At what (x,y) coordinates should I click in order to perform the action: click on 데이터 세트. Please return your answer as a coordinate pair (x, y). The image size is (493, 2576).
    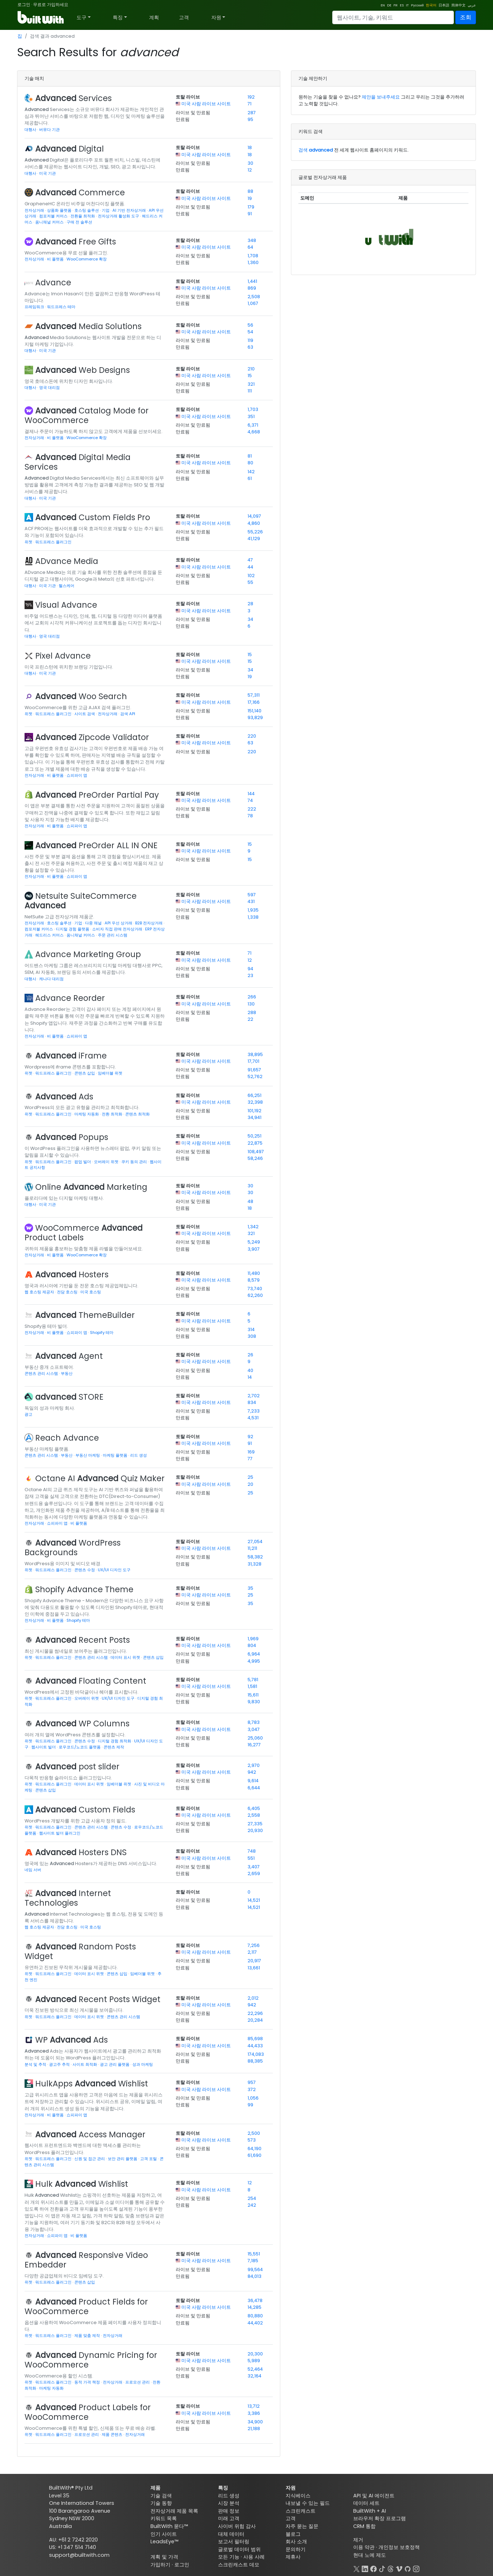
    Looking at the image, I should click on (366, 2503).